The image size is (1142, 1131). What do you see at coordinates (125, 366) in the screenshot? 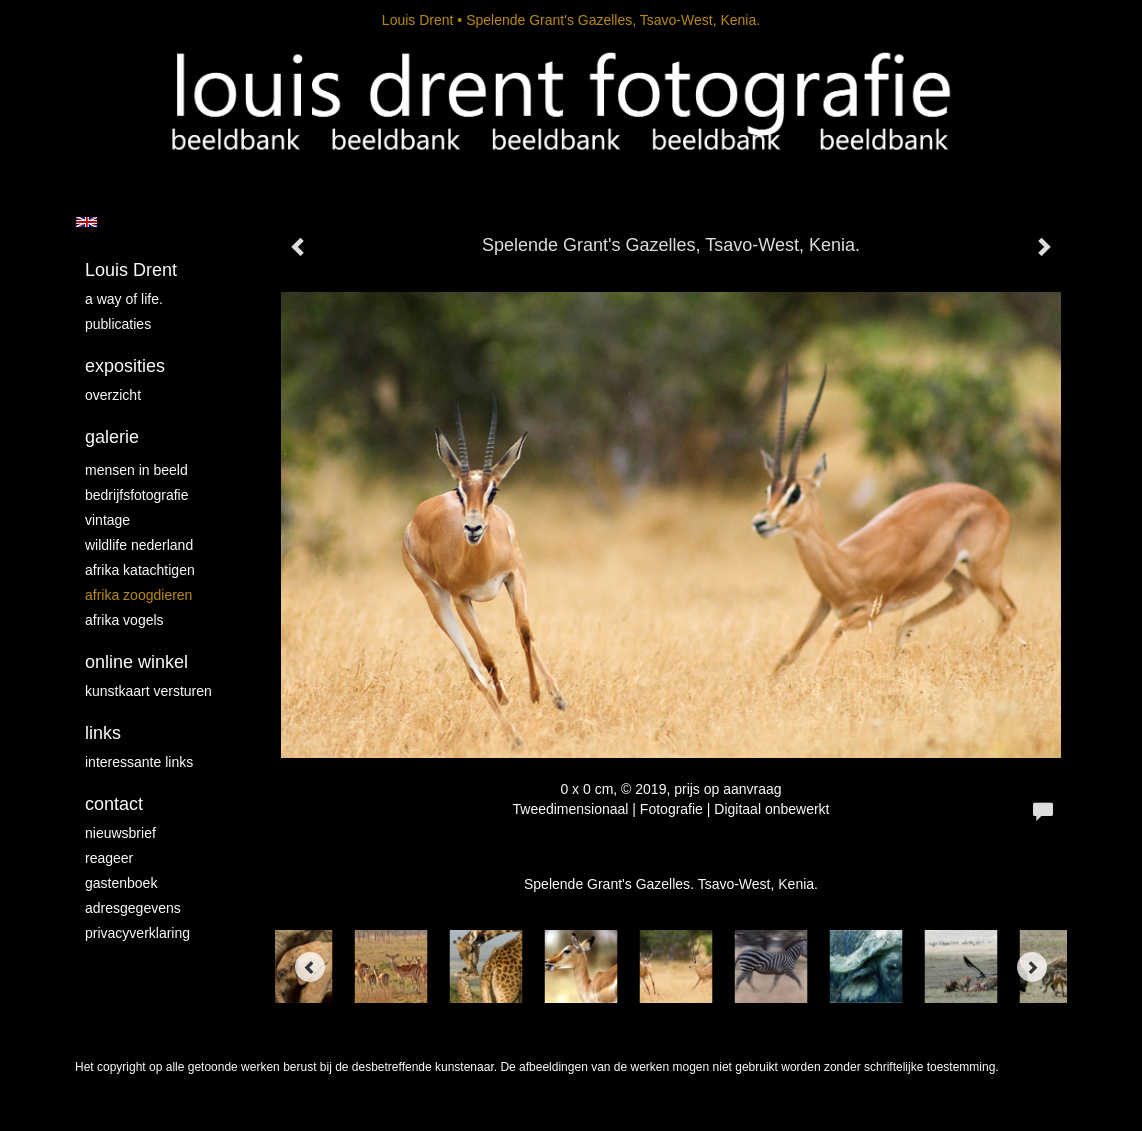
I see `Exposities` at bounding box center [125, 366].